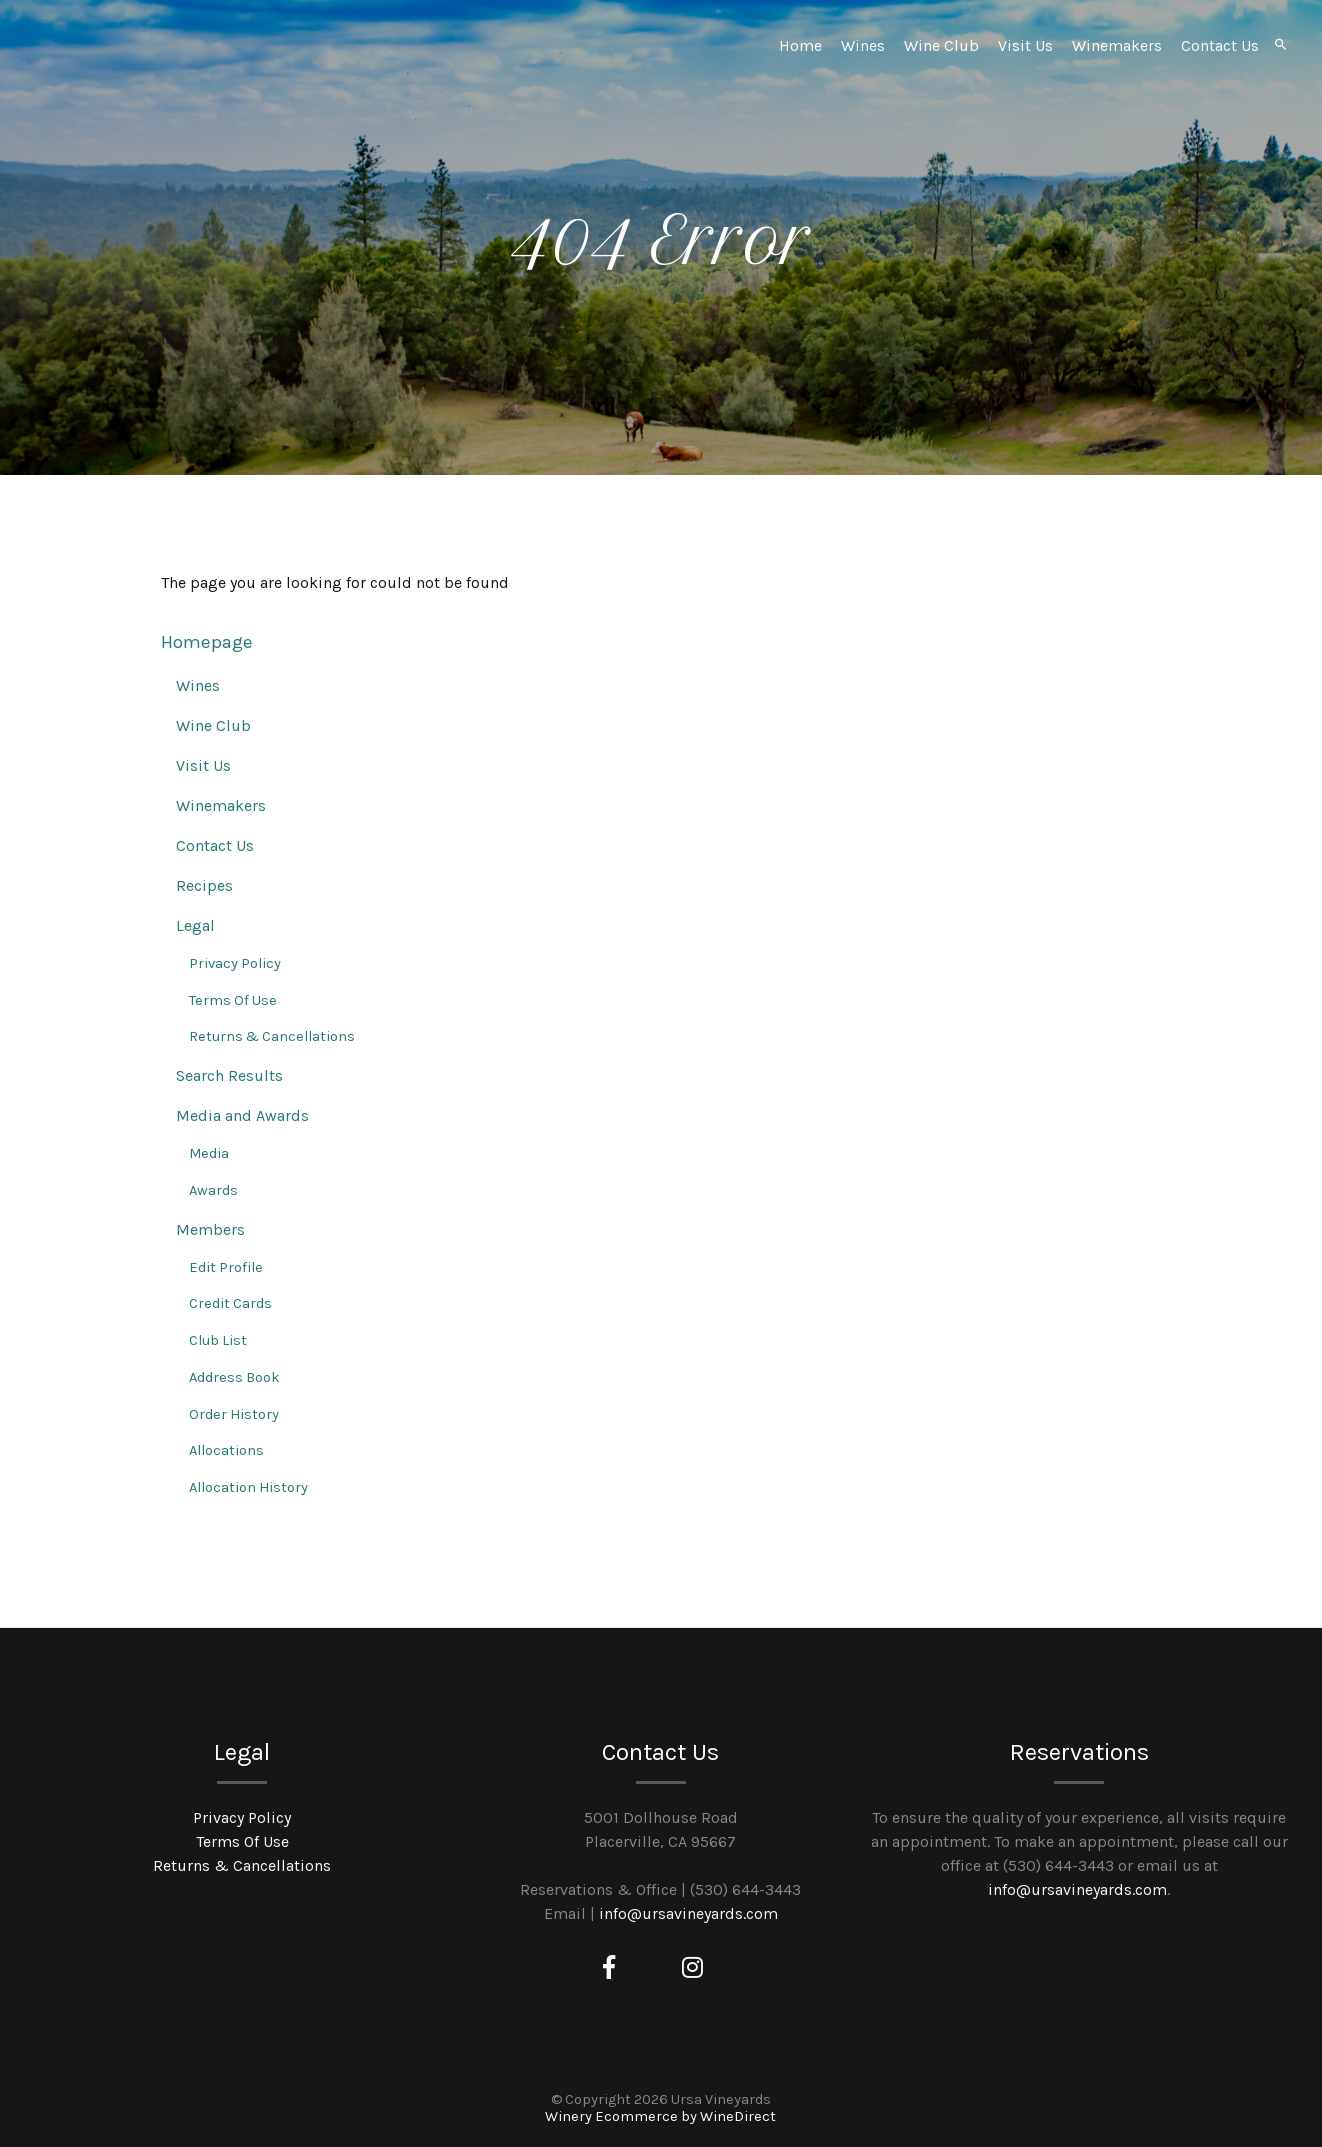 The width and height of the screenshot is (1322, 2147). Describe the element at coordinates (204, 885) in the screenshot. I see `Recipes` at that location.